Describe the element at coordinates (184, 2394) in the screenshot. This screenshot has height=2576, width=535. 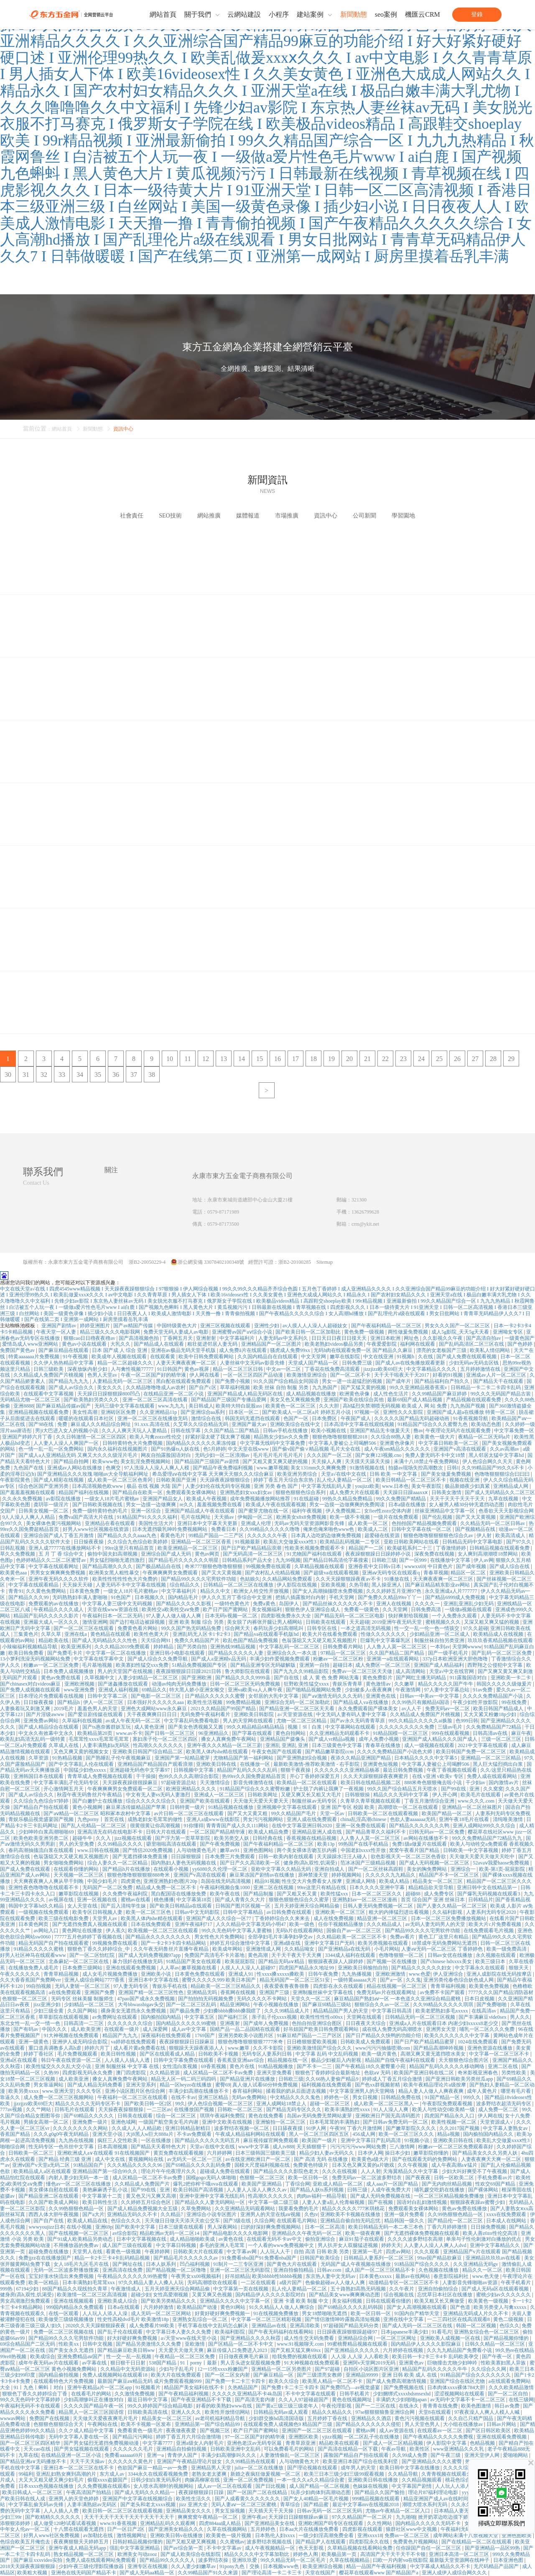
I see `国产午夜精品福利视频` at that location.